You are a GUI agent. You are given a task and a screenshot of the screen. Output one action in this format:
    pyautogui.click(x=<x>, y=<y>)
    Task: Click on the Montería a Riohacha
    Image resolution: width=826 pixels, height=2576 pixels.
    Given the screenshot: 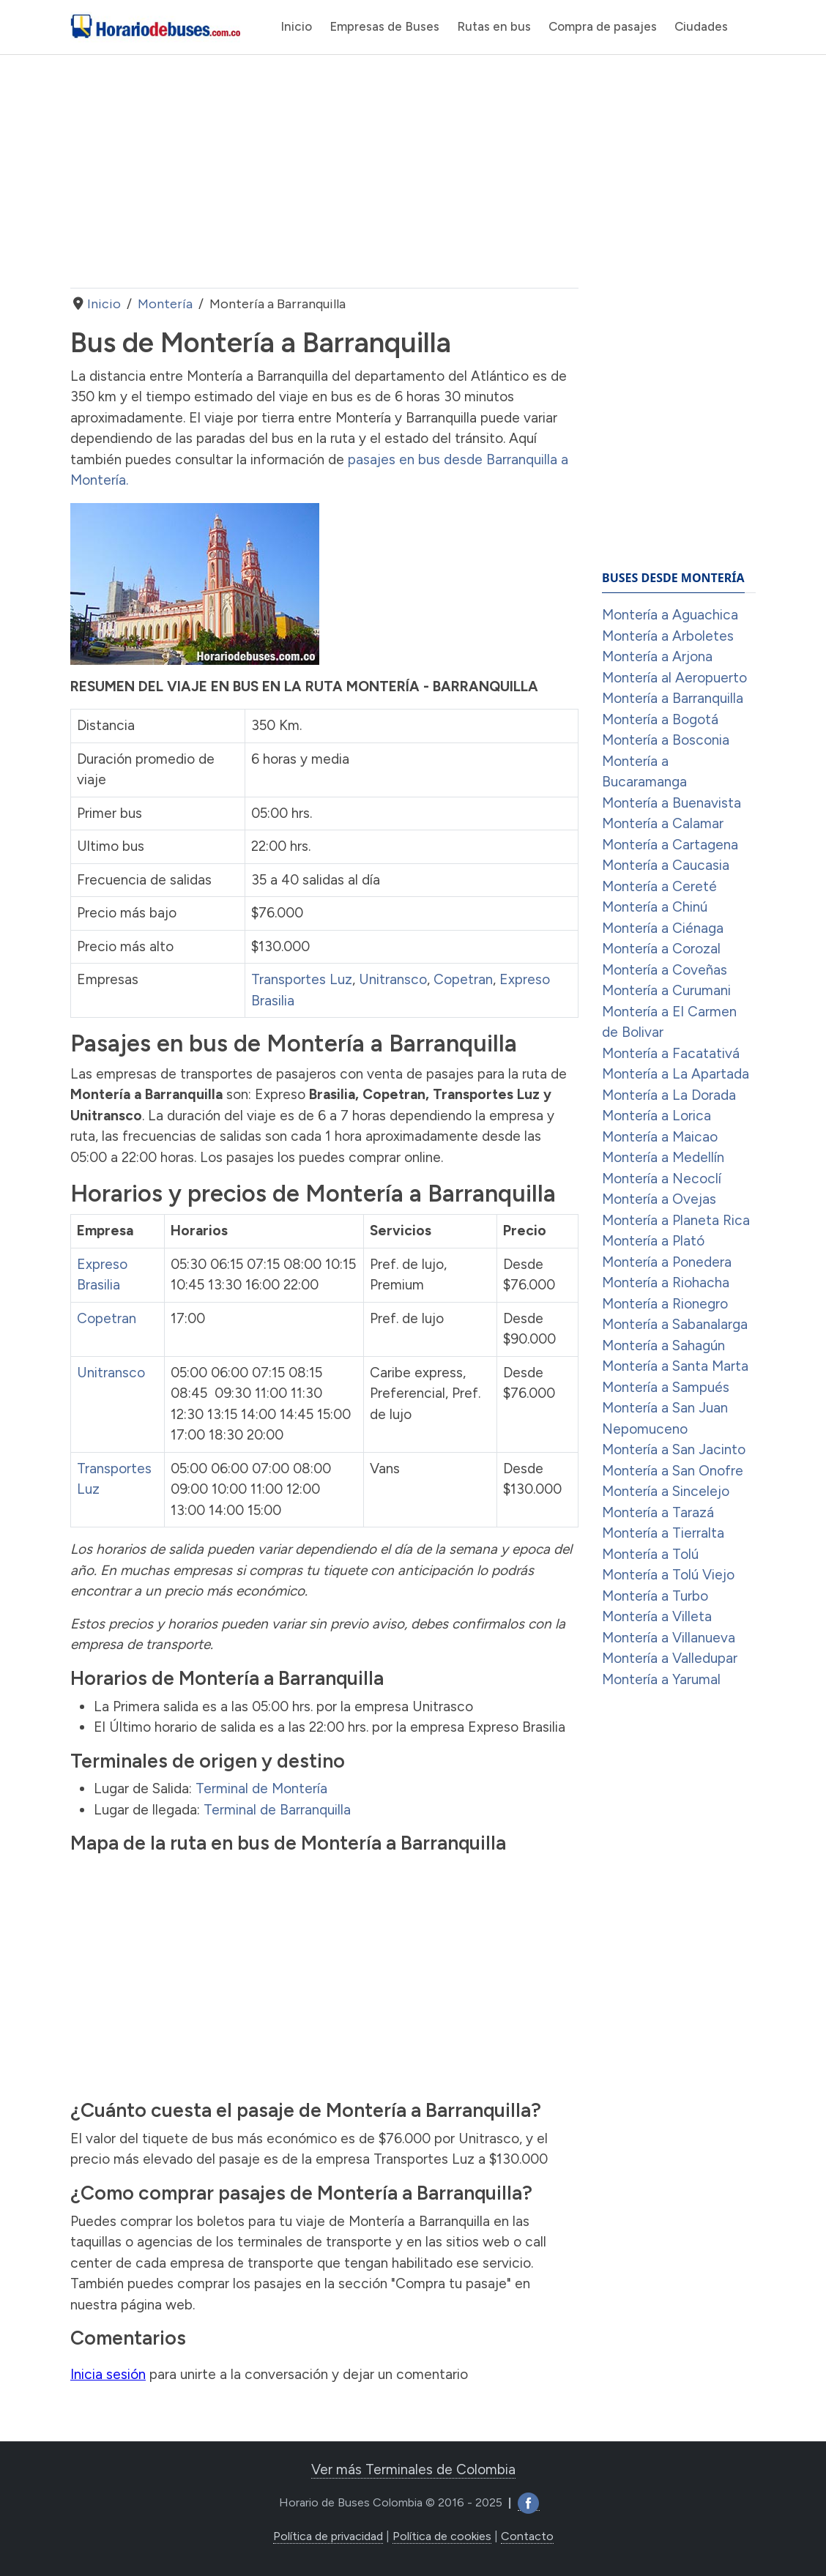 What is the action you would take?
    pyautogui.click(x=665, y=1282)
    